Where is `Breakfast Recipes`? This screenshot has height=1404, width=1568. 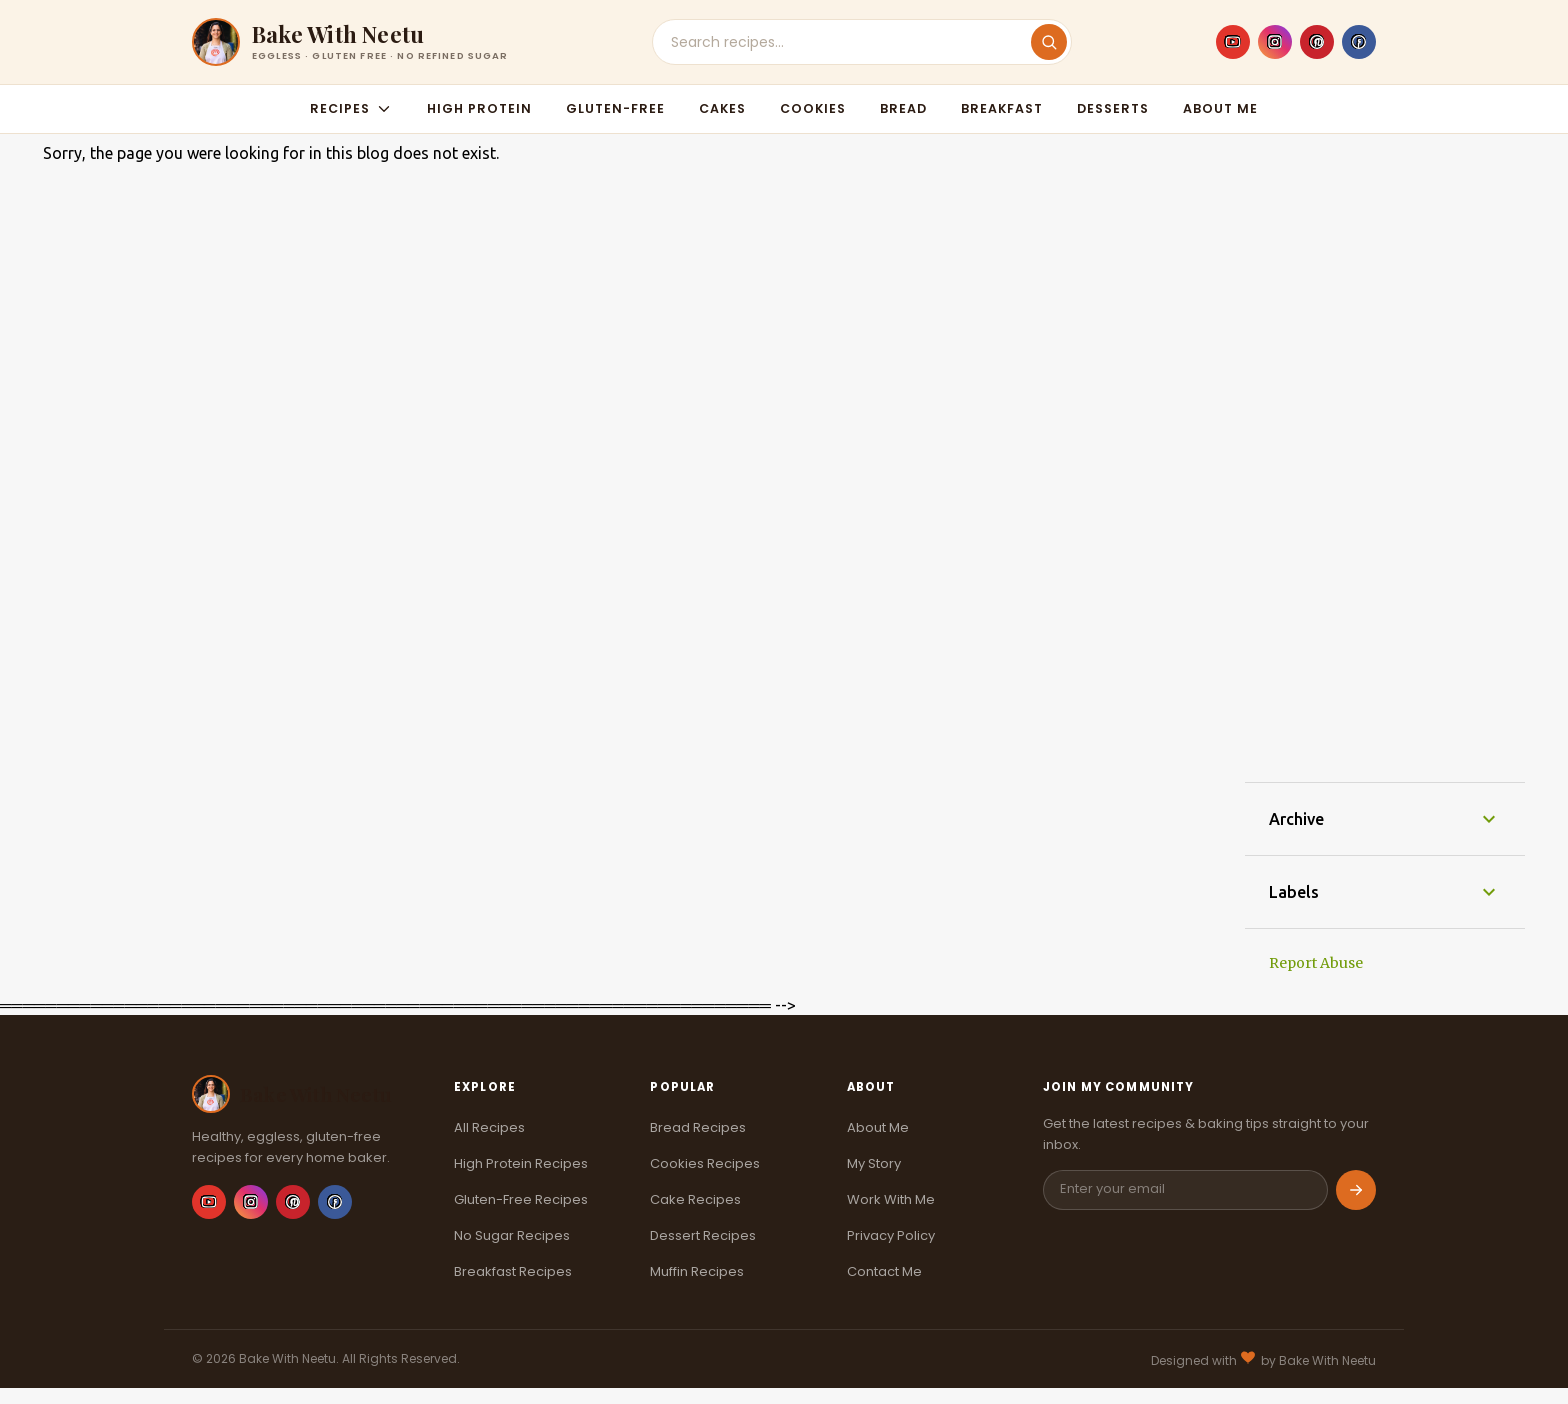
Breakfast Recipes is located at coordinates (513, 1271).